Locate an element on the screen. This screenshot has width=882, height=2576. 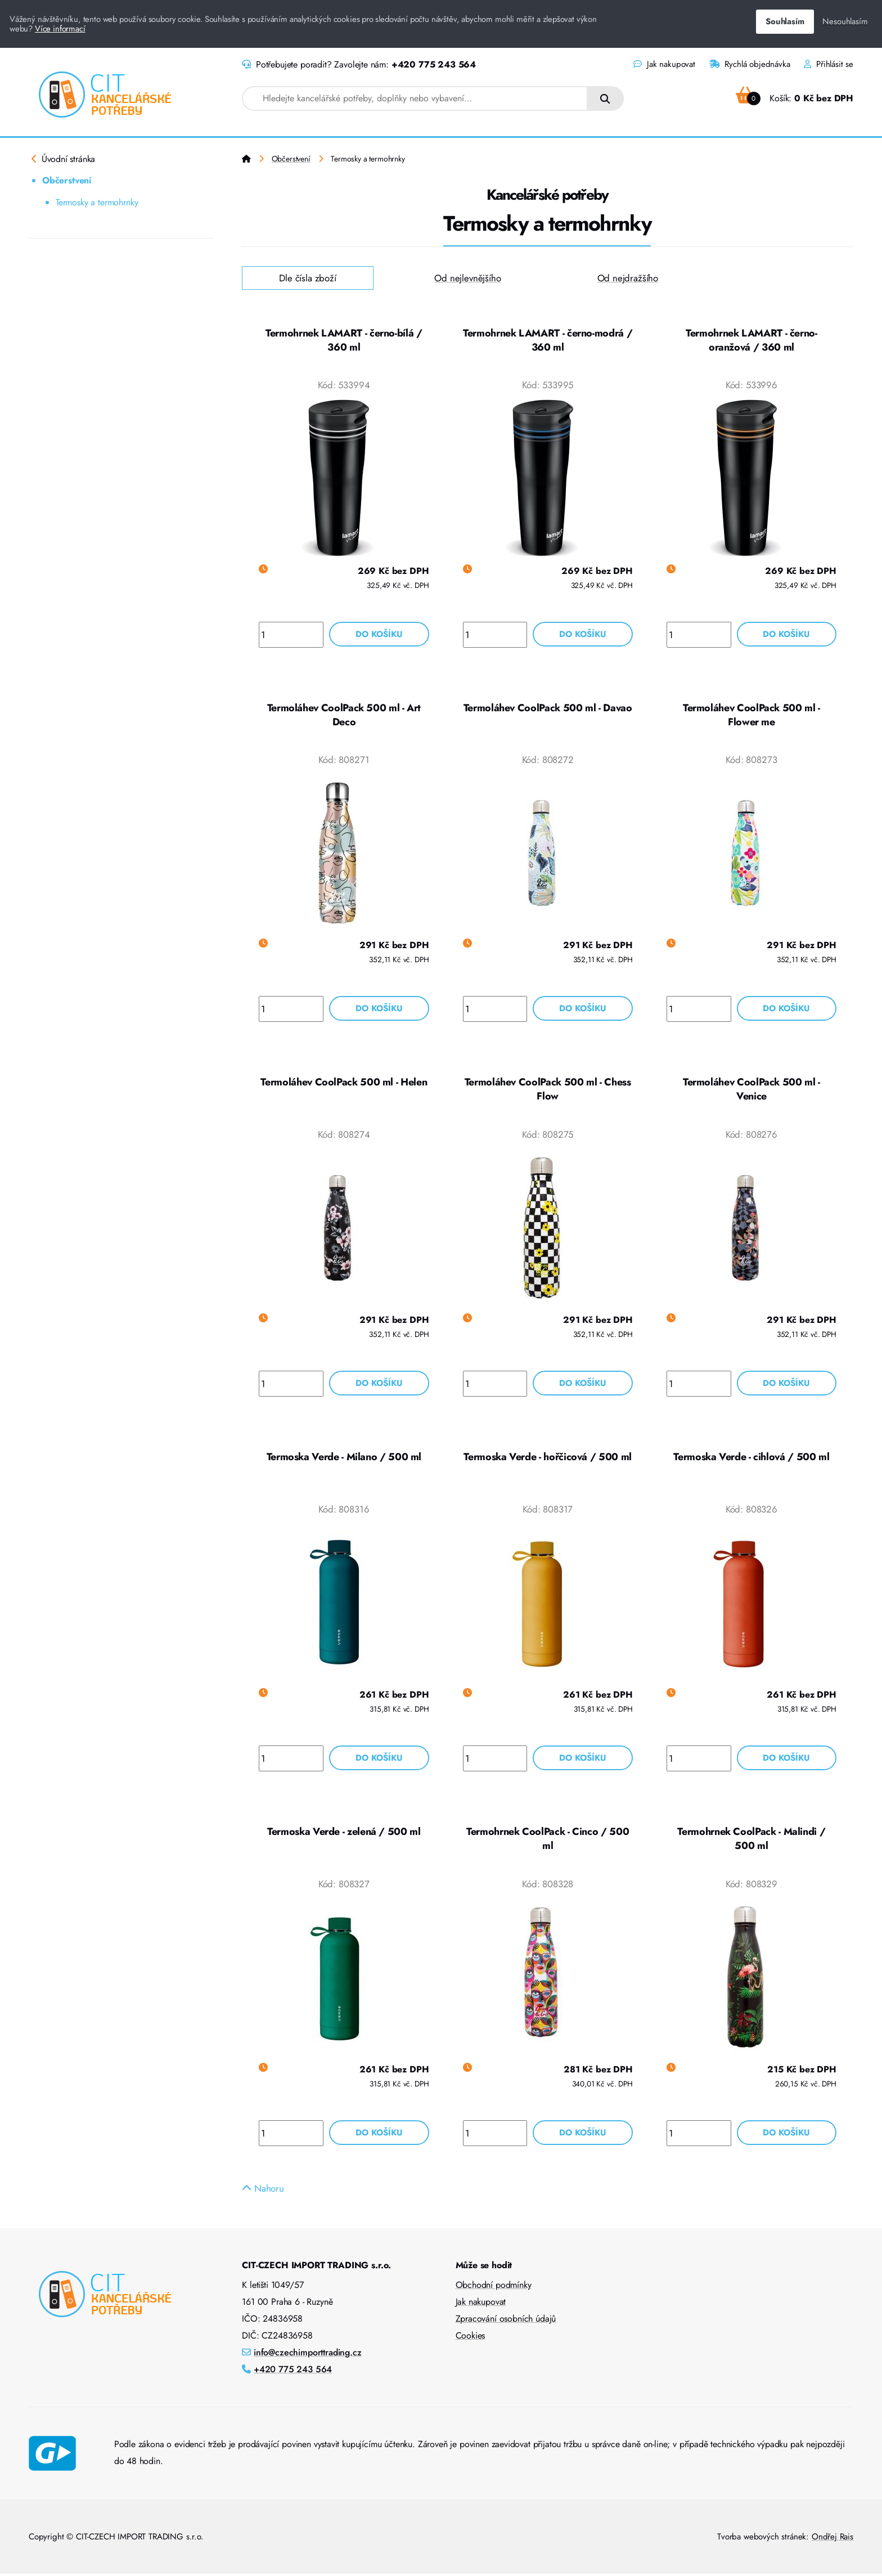
Termoska Verde - zelená / 500 ml is located at coordinates (343, 1833).